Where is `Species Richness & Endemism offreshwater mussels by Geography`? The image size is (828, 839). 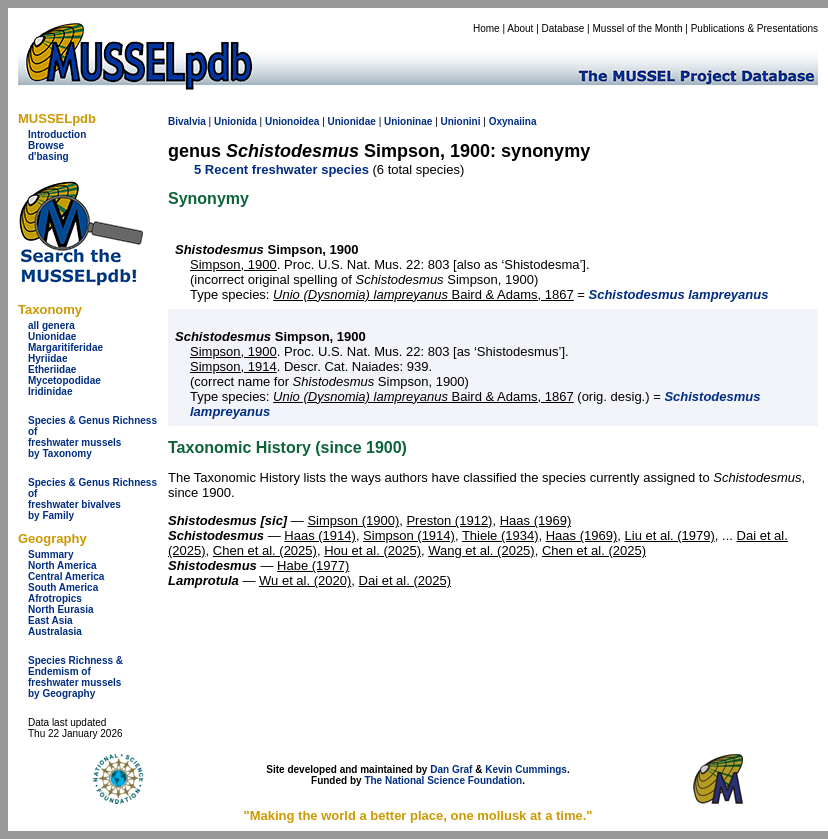 Species Richness & Endemism offreshwater mussels by Geography is located at coordinates (75, 677).